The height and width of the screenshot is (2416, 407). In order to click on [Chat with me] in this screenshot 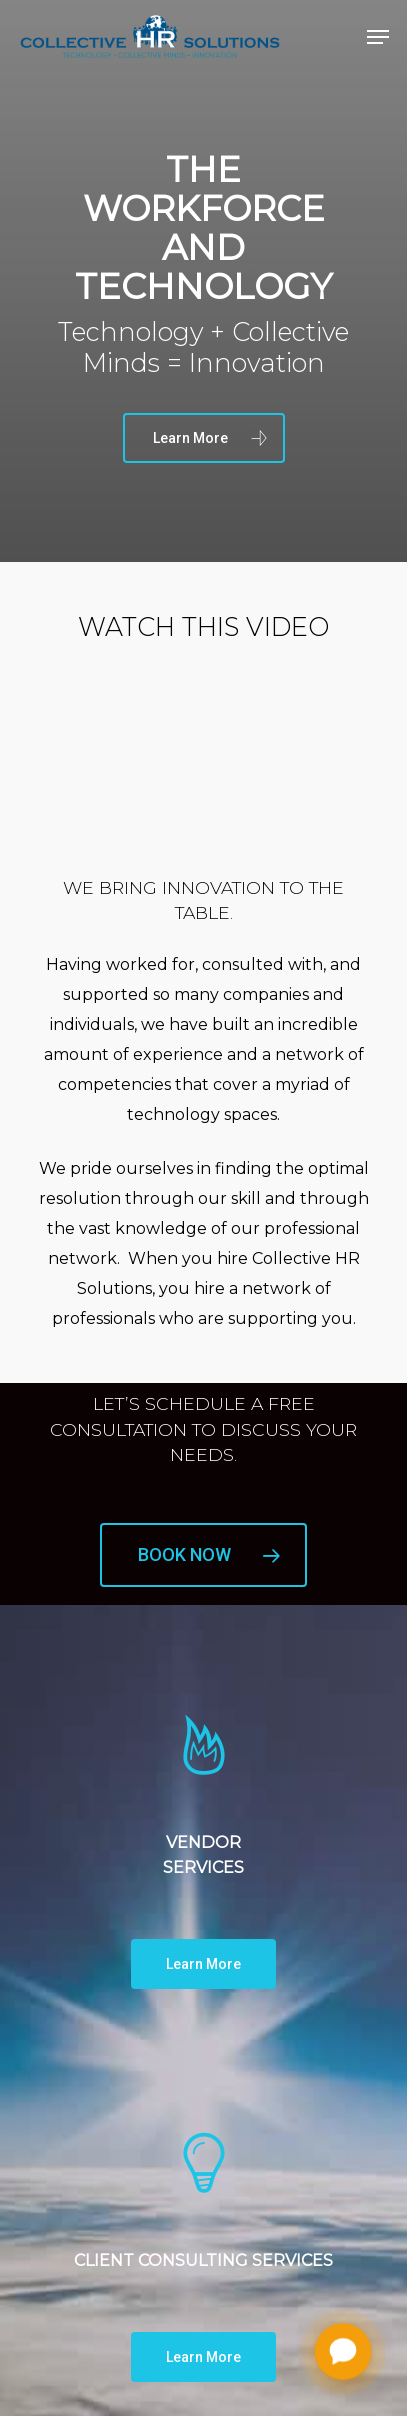, I will do `click(343, 2352)`.